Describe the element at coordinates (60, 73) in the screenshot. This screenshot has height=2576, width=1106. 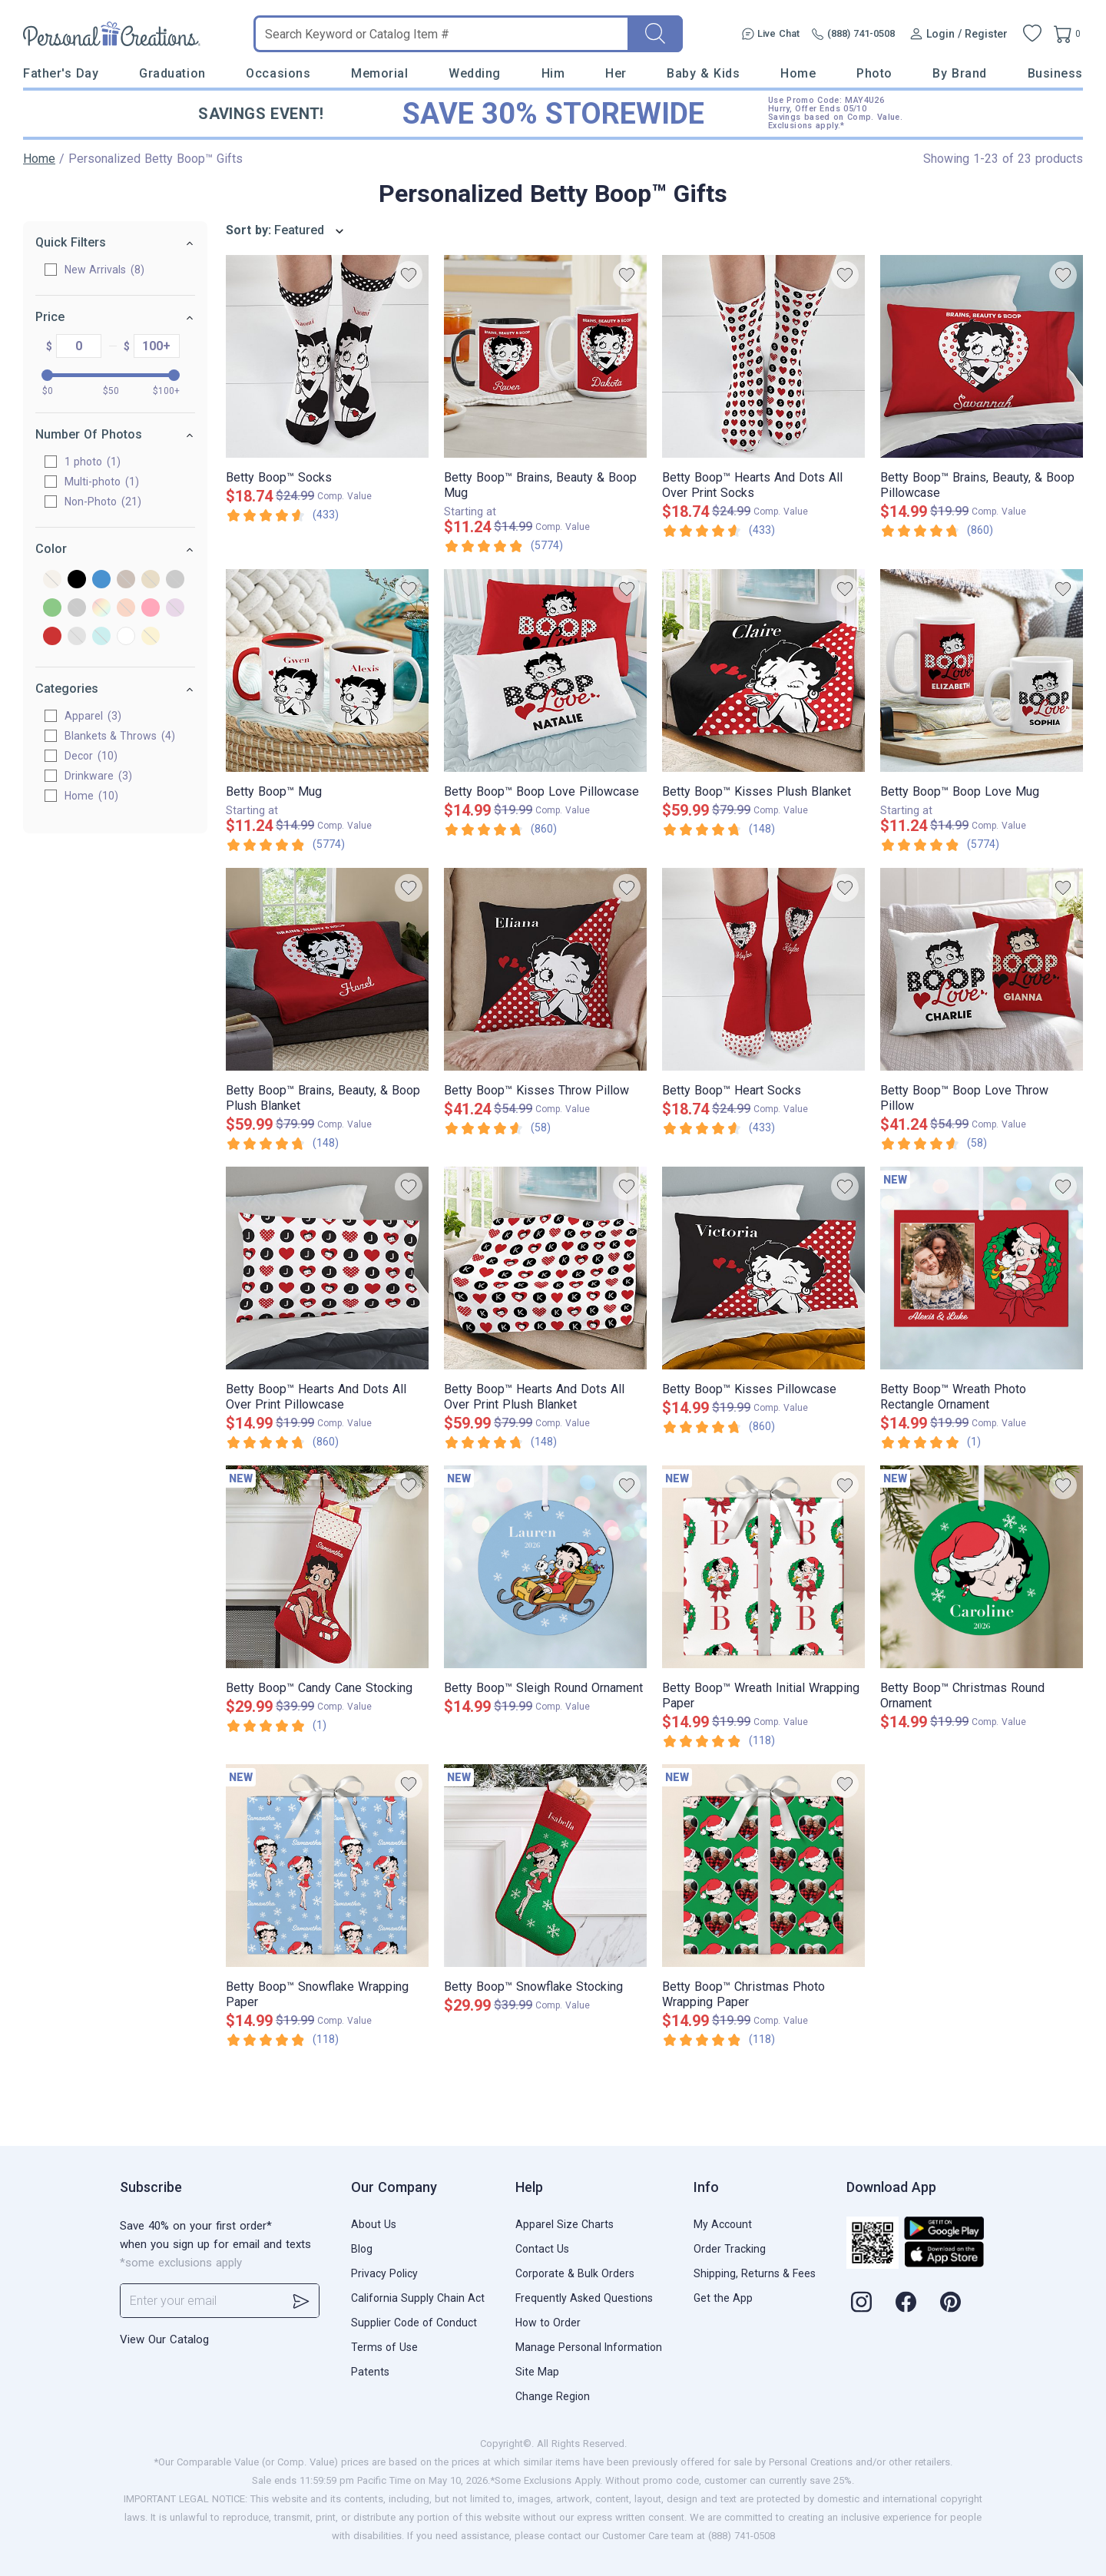
I see `Father's Day` at that location.